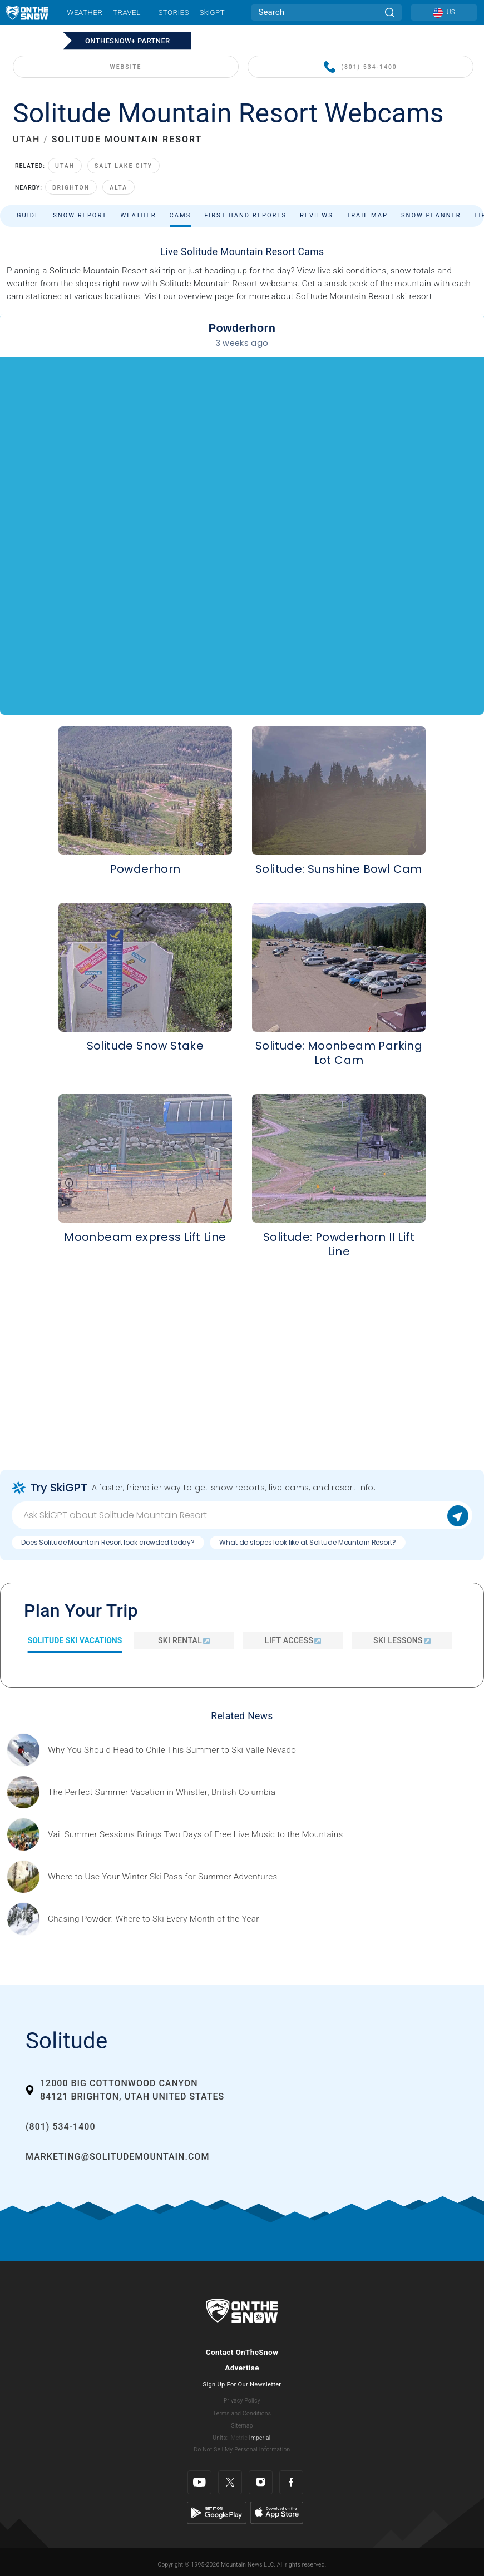 This screenshot has width=484, height=2576. What do you see at coordinates (307, 1542) in the screenshot?
I see `What do slopes look like at Solitude Mountain Resort?` at bounding box center [307, 1542].